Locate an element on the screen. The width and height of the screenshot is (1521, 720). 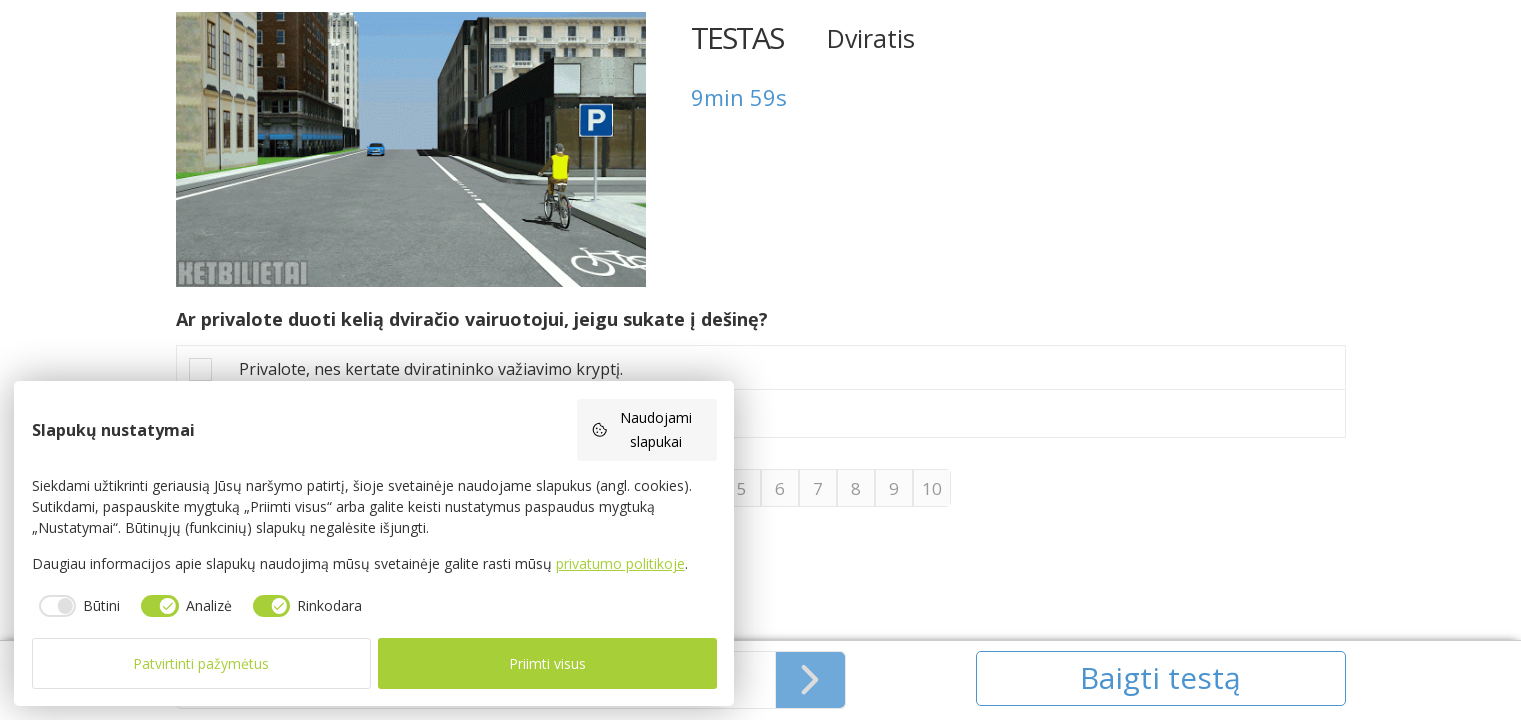
Priimti visus is located at coordinates (547, 663).